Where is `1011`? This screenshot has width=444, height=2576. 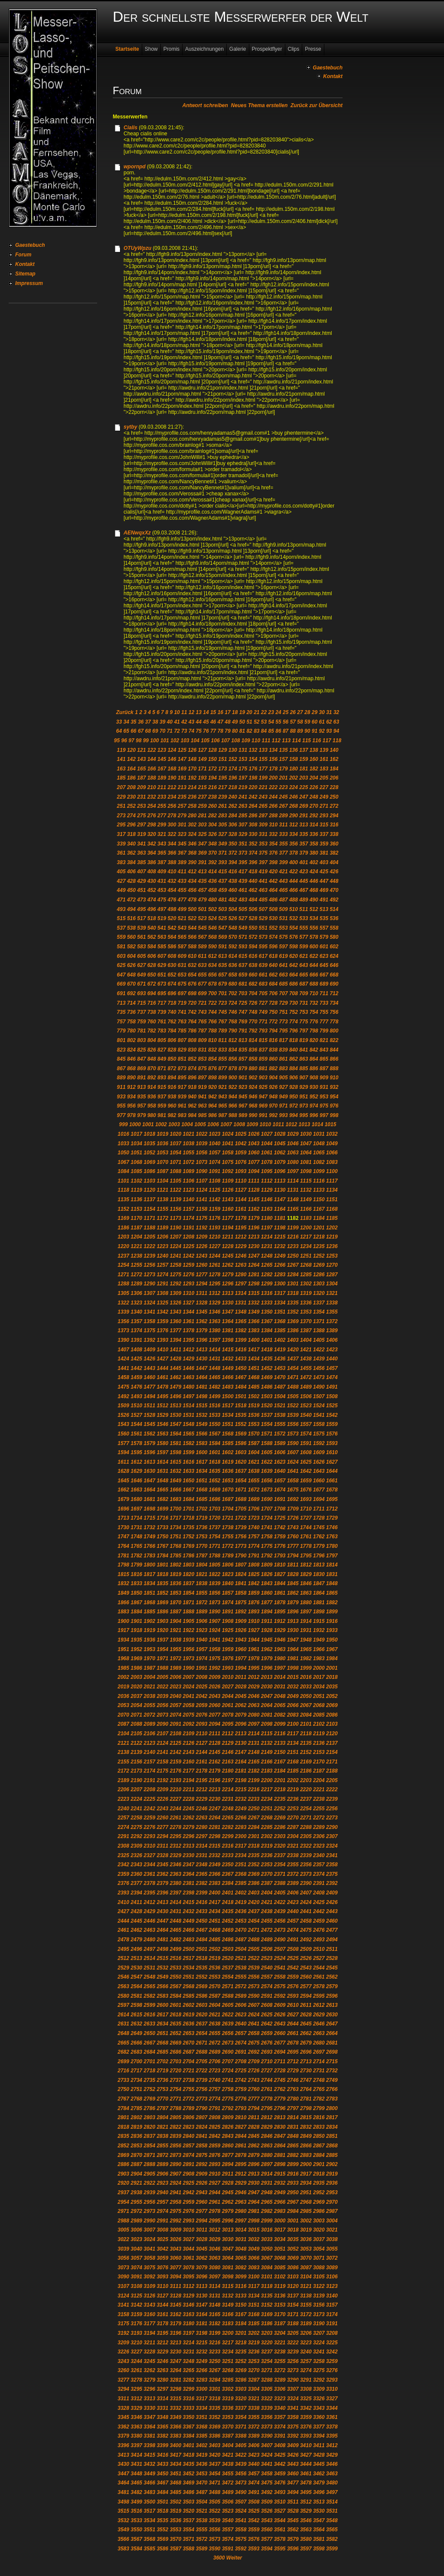 1011 is located at coordinates (278, 1124).